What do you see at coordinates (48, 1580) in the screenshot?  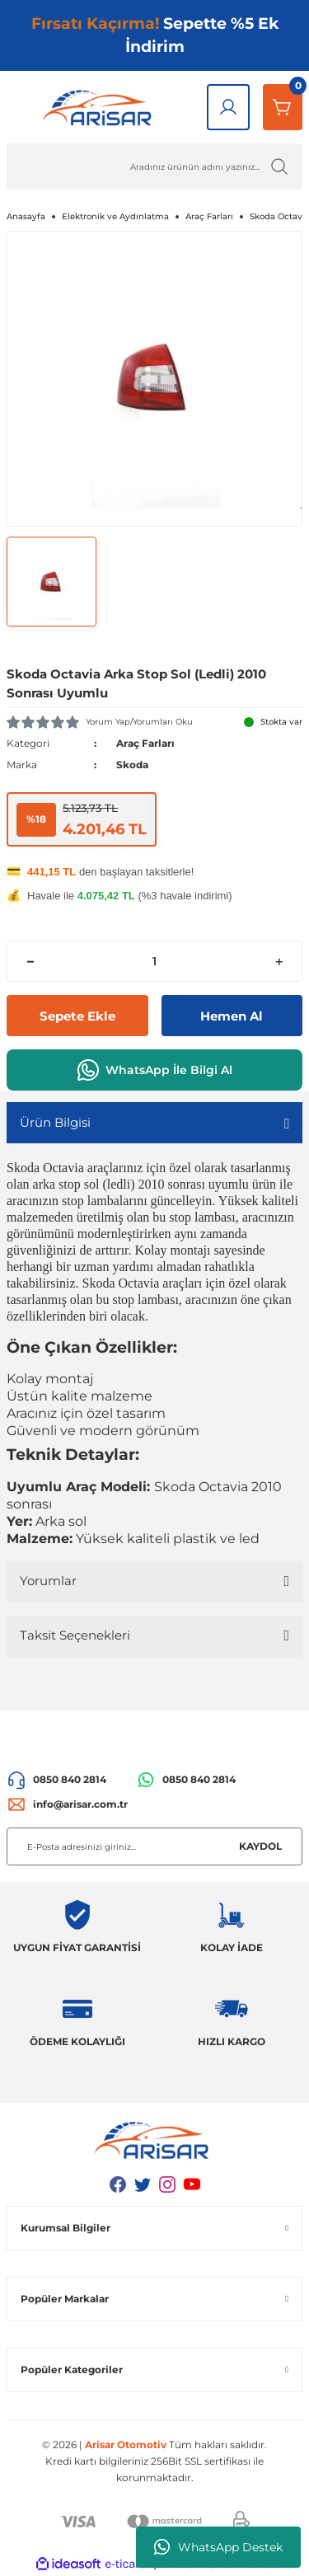 I see `Yorumlar` at bounding box center [48, 1580].